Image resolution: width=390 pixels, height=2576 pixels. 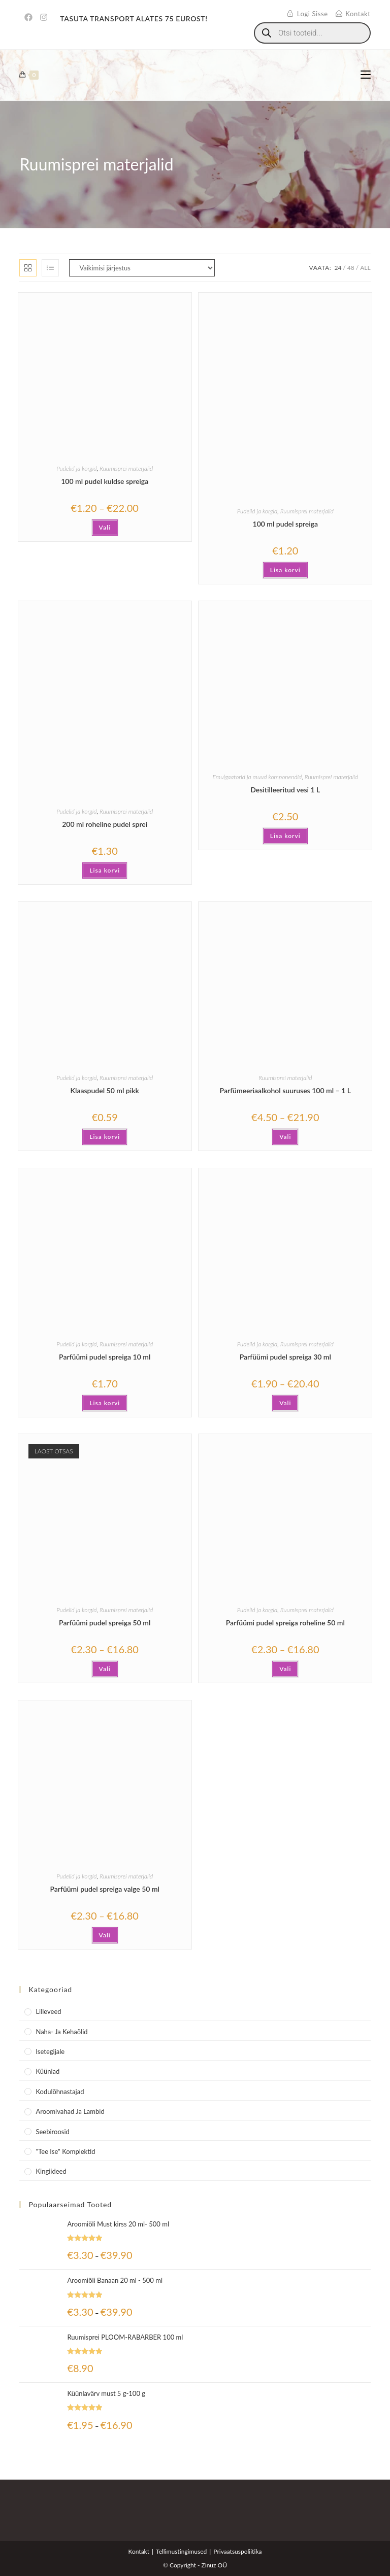 I want to click on Klaaspudel 50 ml pikk, so click(x=105, y=1090).